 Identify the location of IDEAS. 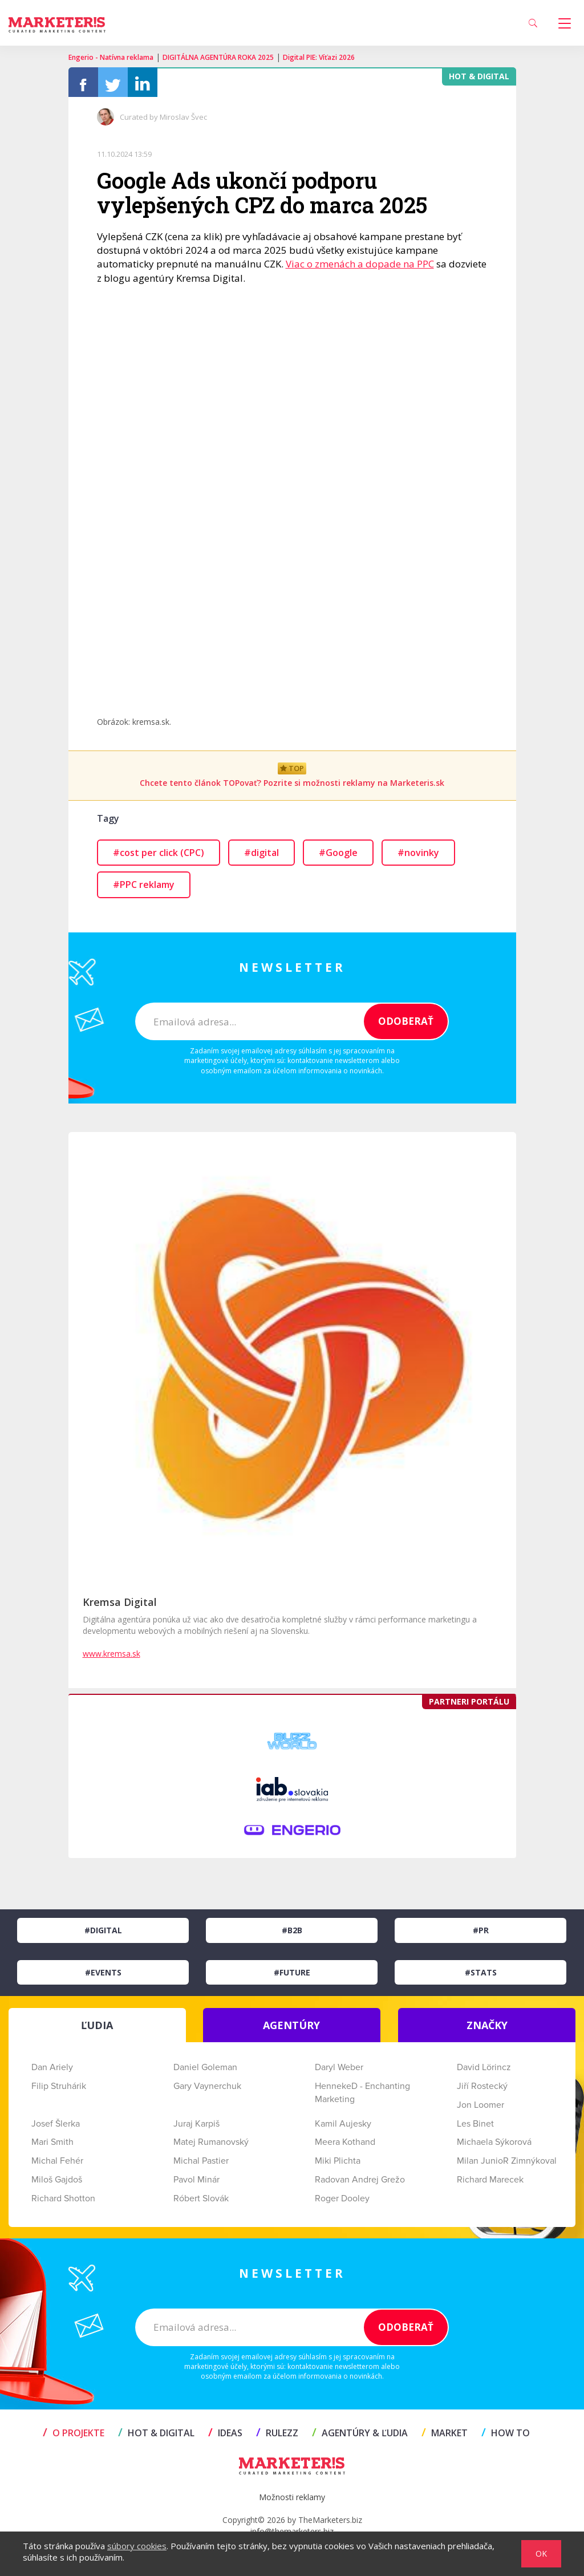
(225, 2437).